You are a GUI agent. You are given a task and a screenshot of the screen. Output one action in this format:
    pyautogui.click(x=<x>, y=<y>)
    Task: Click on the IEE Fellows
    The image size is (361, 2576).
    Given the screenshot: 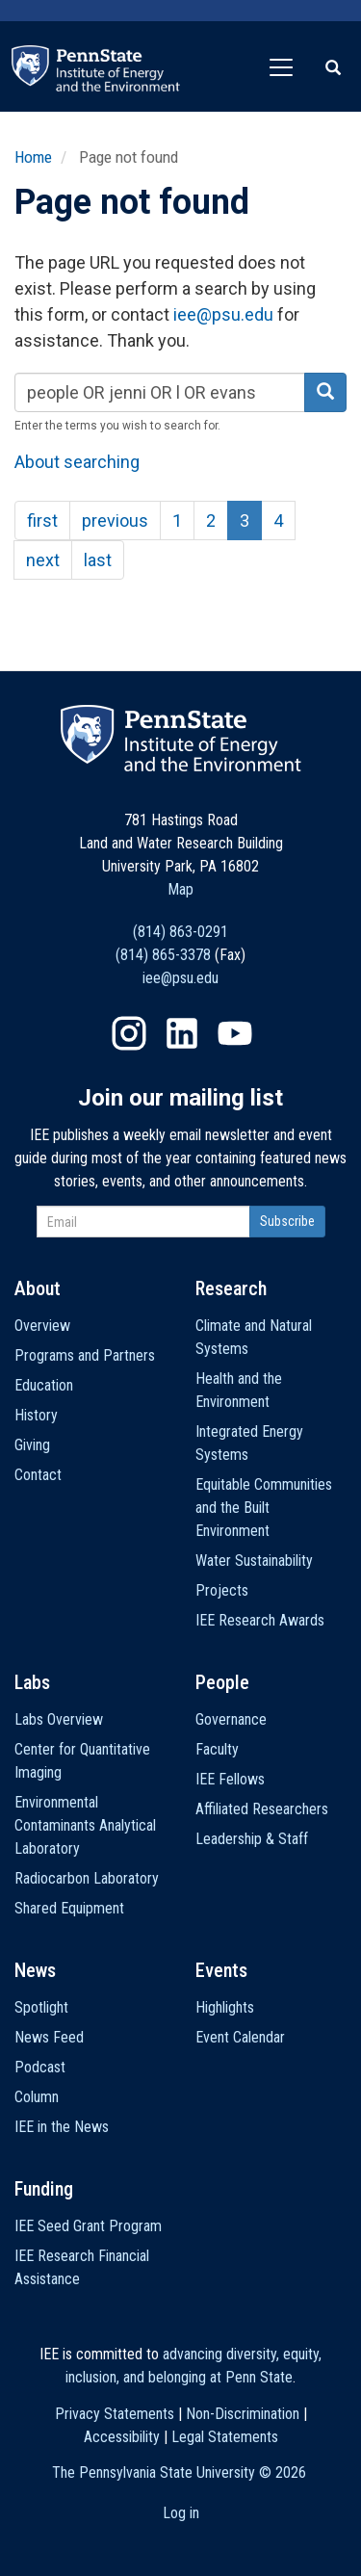 What is the action you would take?
    pyautogui.click(x=230, y=1779)
    